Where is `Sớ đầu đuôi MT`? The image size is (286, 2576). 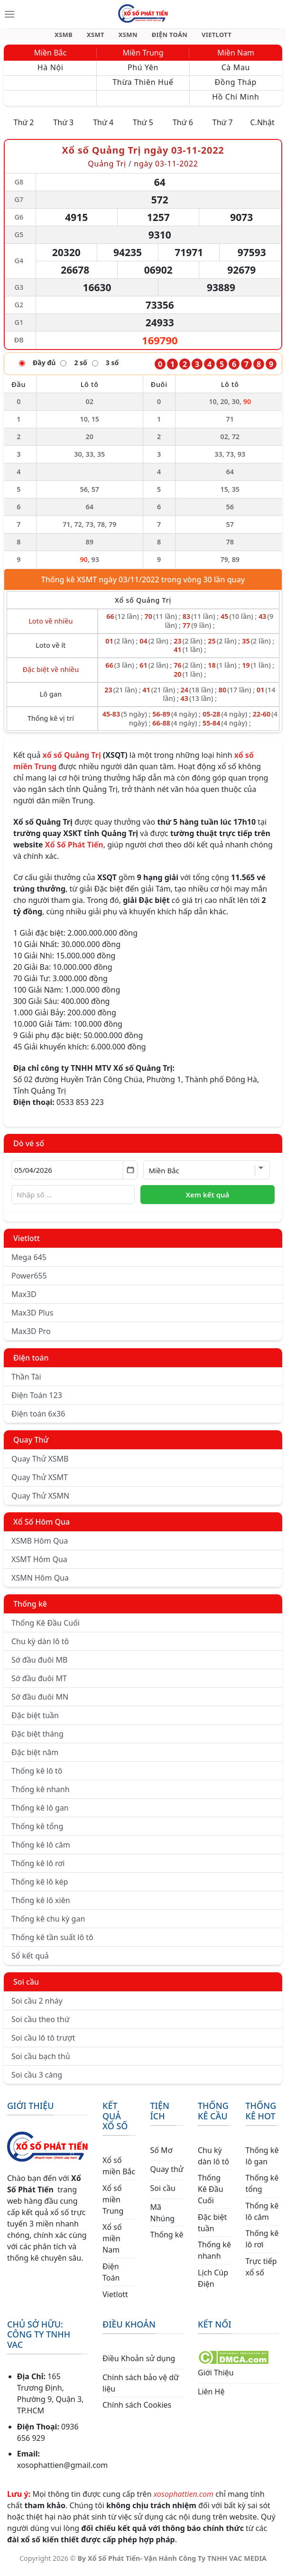
Sớ đầu đuôi MT is located at coordinates (39, 1684).